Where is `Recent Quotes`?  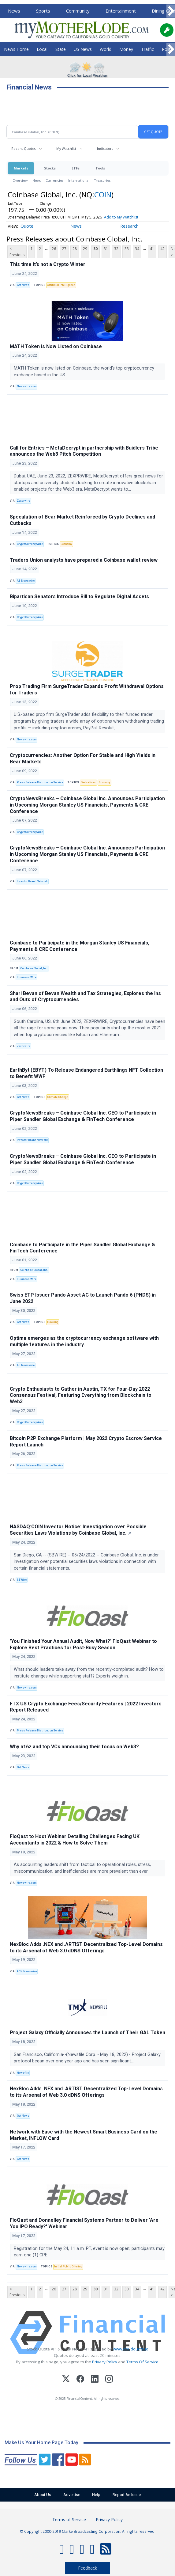
Recent Quotes is located at coordinates (23, 148).